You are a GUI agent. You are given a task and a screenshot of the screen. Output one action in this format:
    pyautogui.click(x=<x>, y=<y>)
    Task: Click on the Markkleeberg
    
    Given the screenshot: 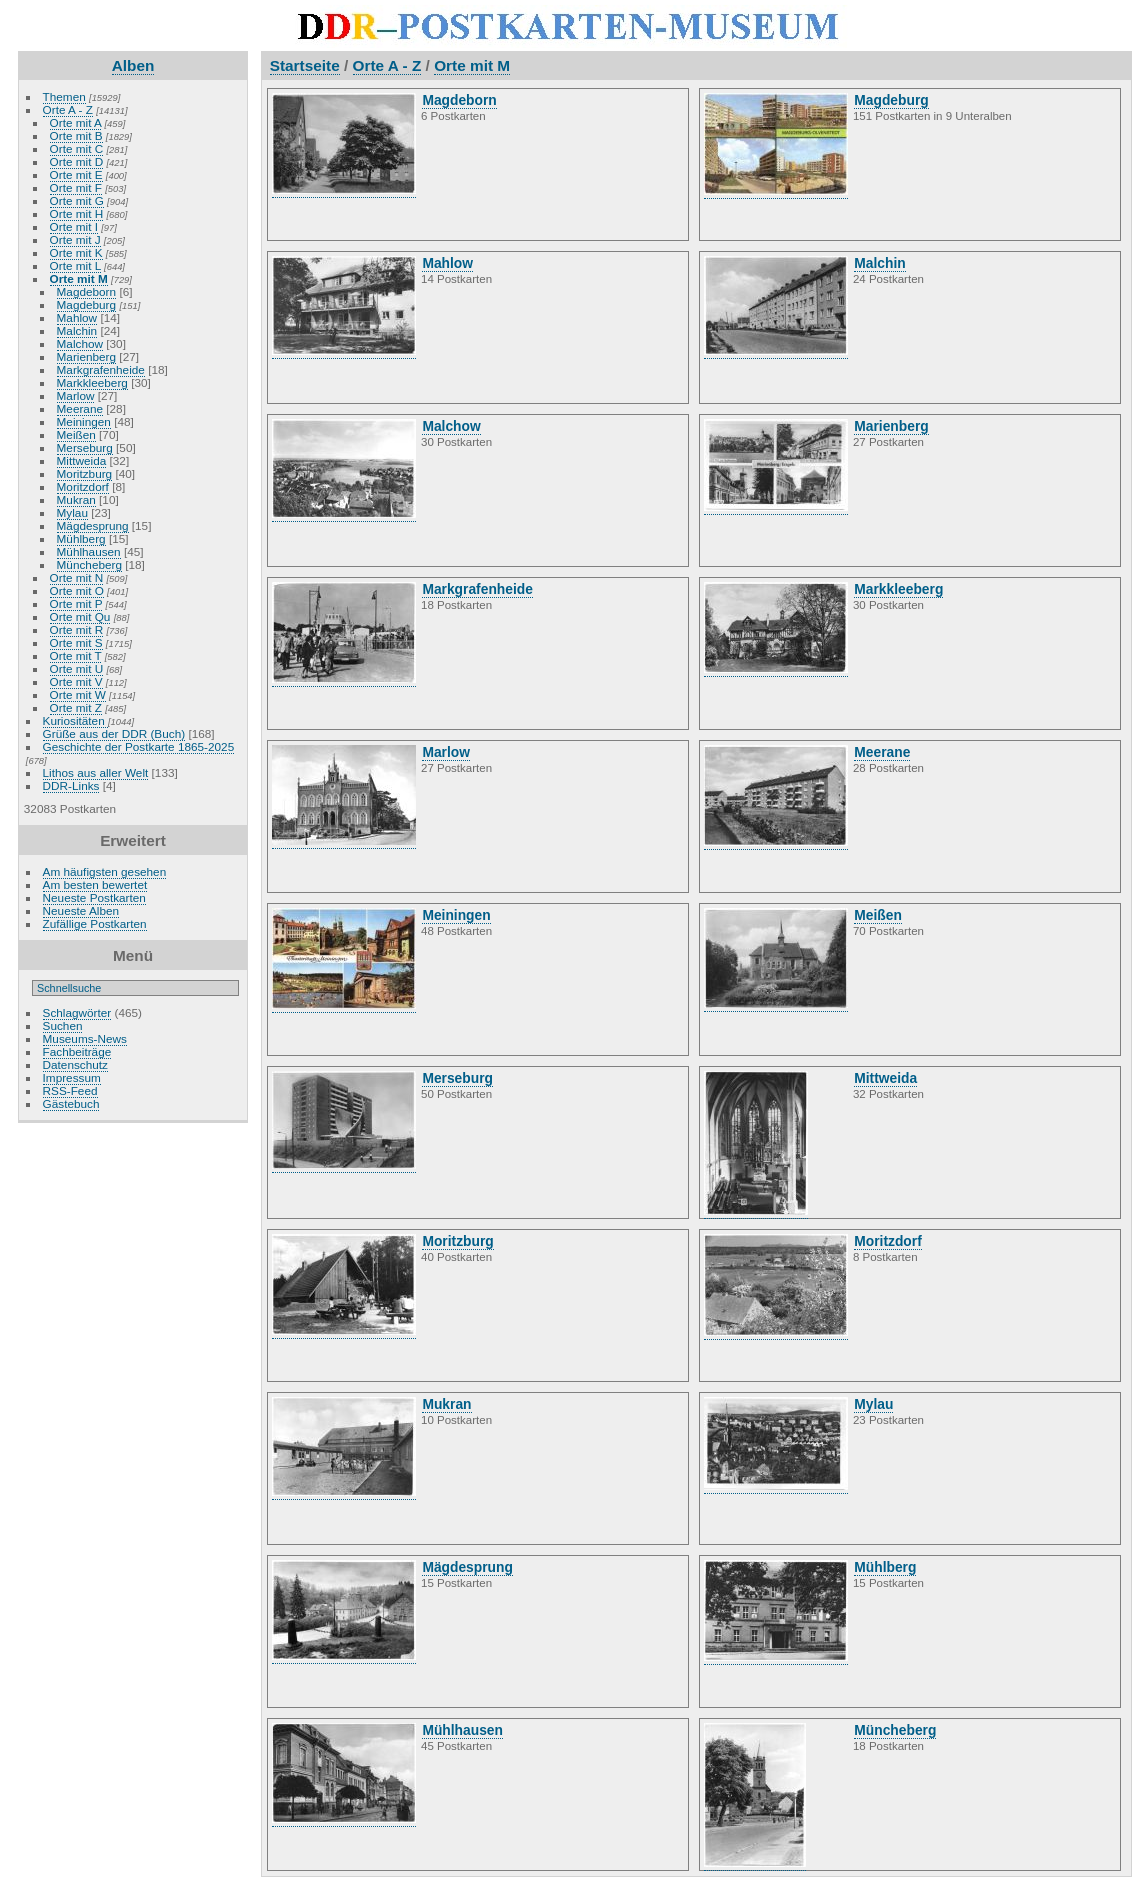 What is the action you would take?
    pyautogui.click(x=92, y=382)
    